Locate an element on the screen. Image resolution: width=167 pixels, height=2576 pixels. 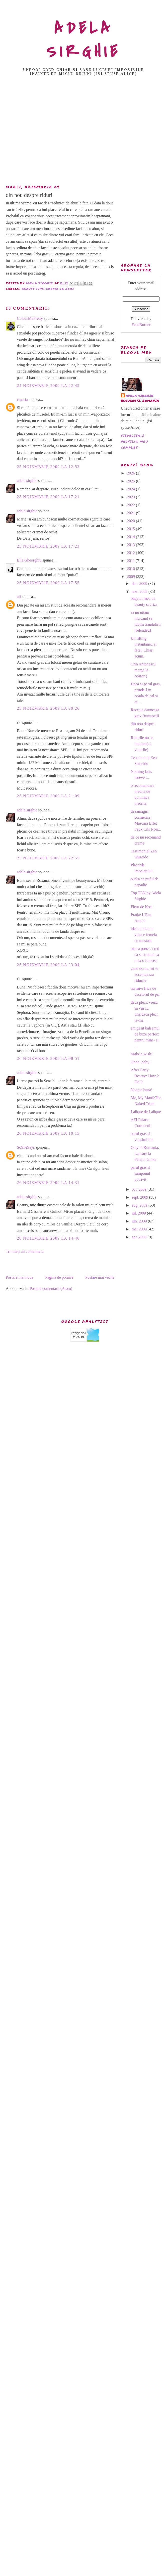
2020 is located at coordinates (131, 521).